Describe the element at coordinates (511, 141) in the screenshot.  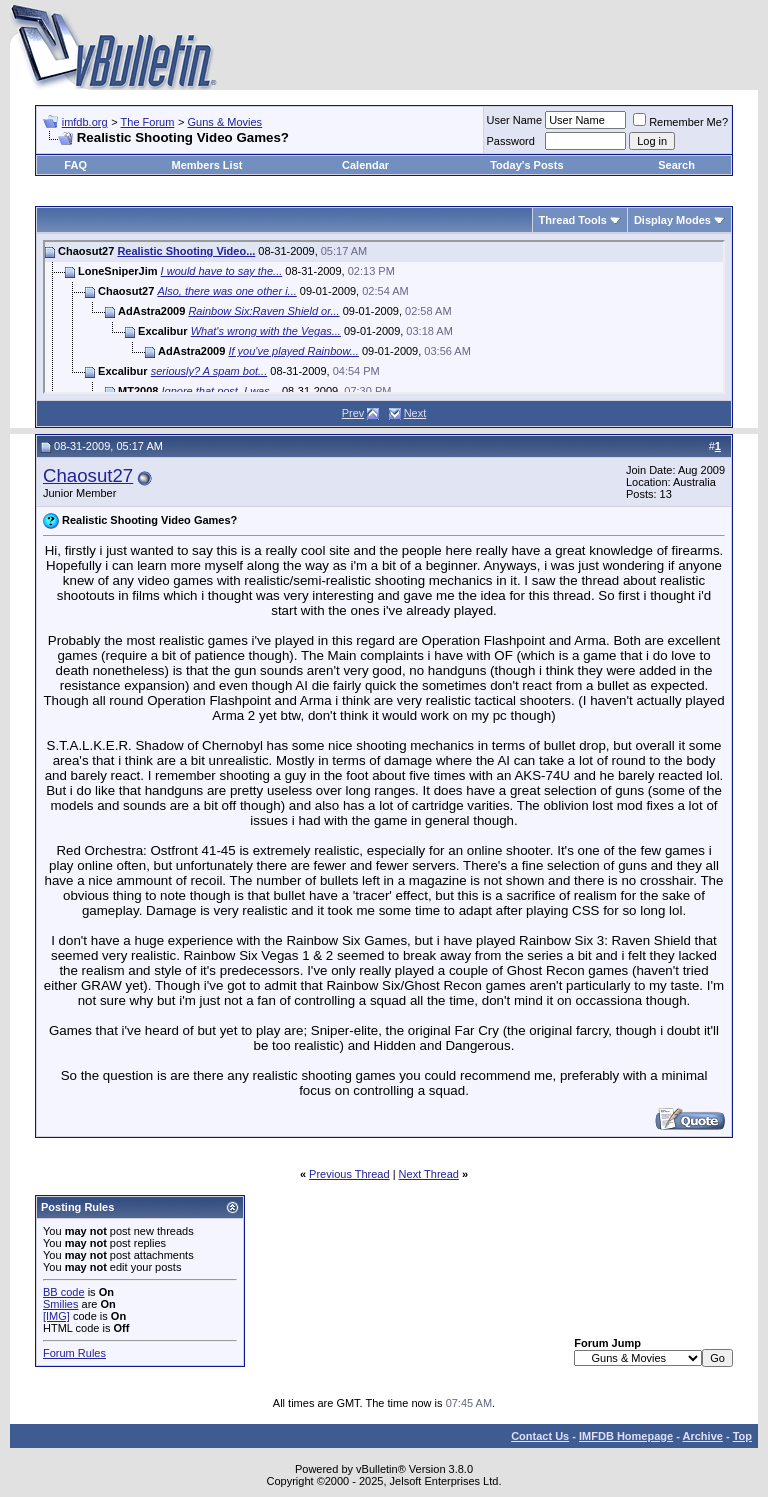
I see `Password` at that location.